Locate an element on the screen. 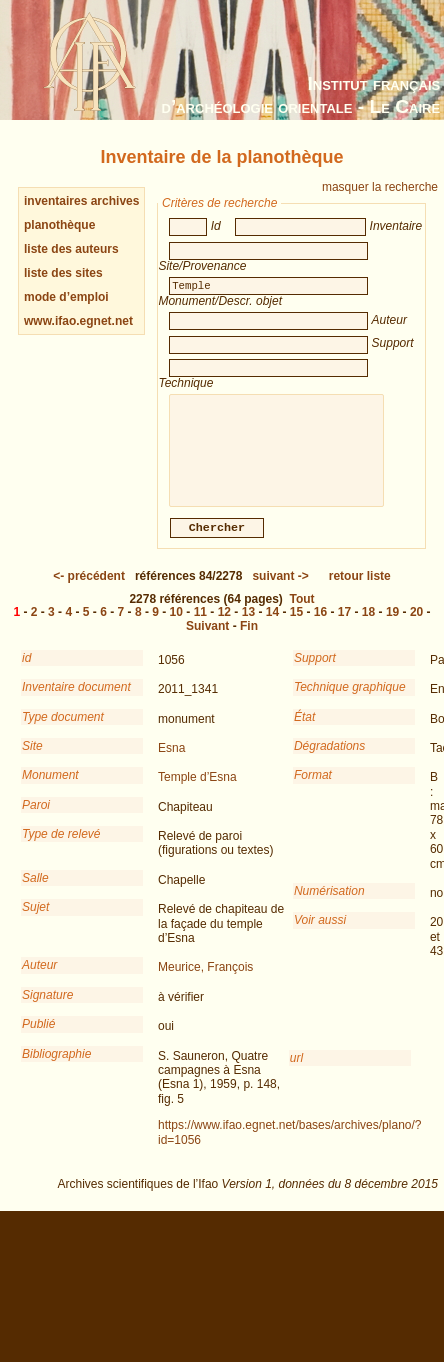  État is located at coordinates (304, 731).